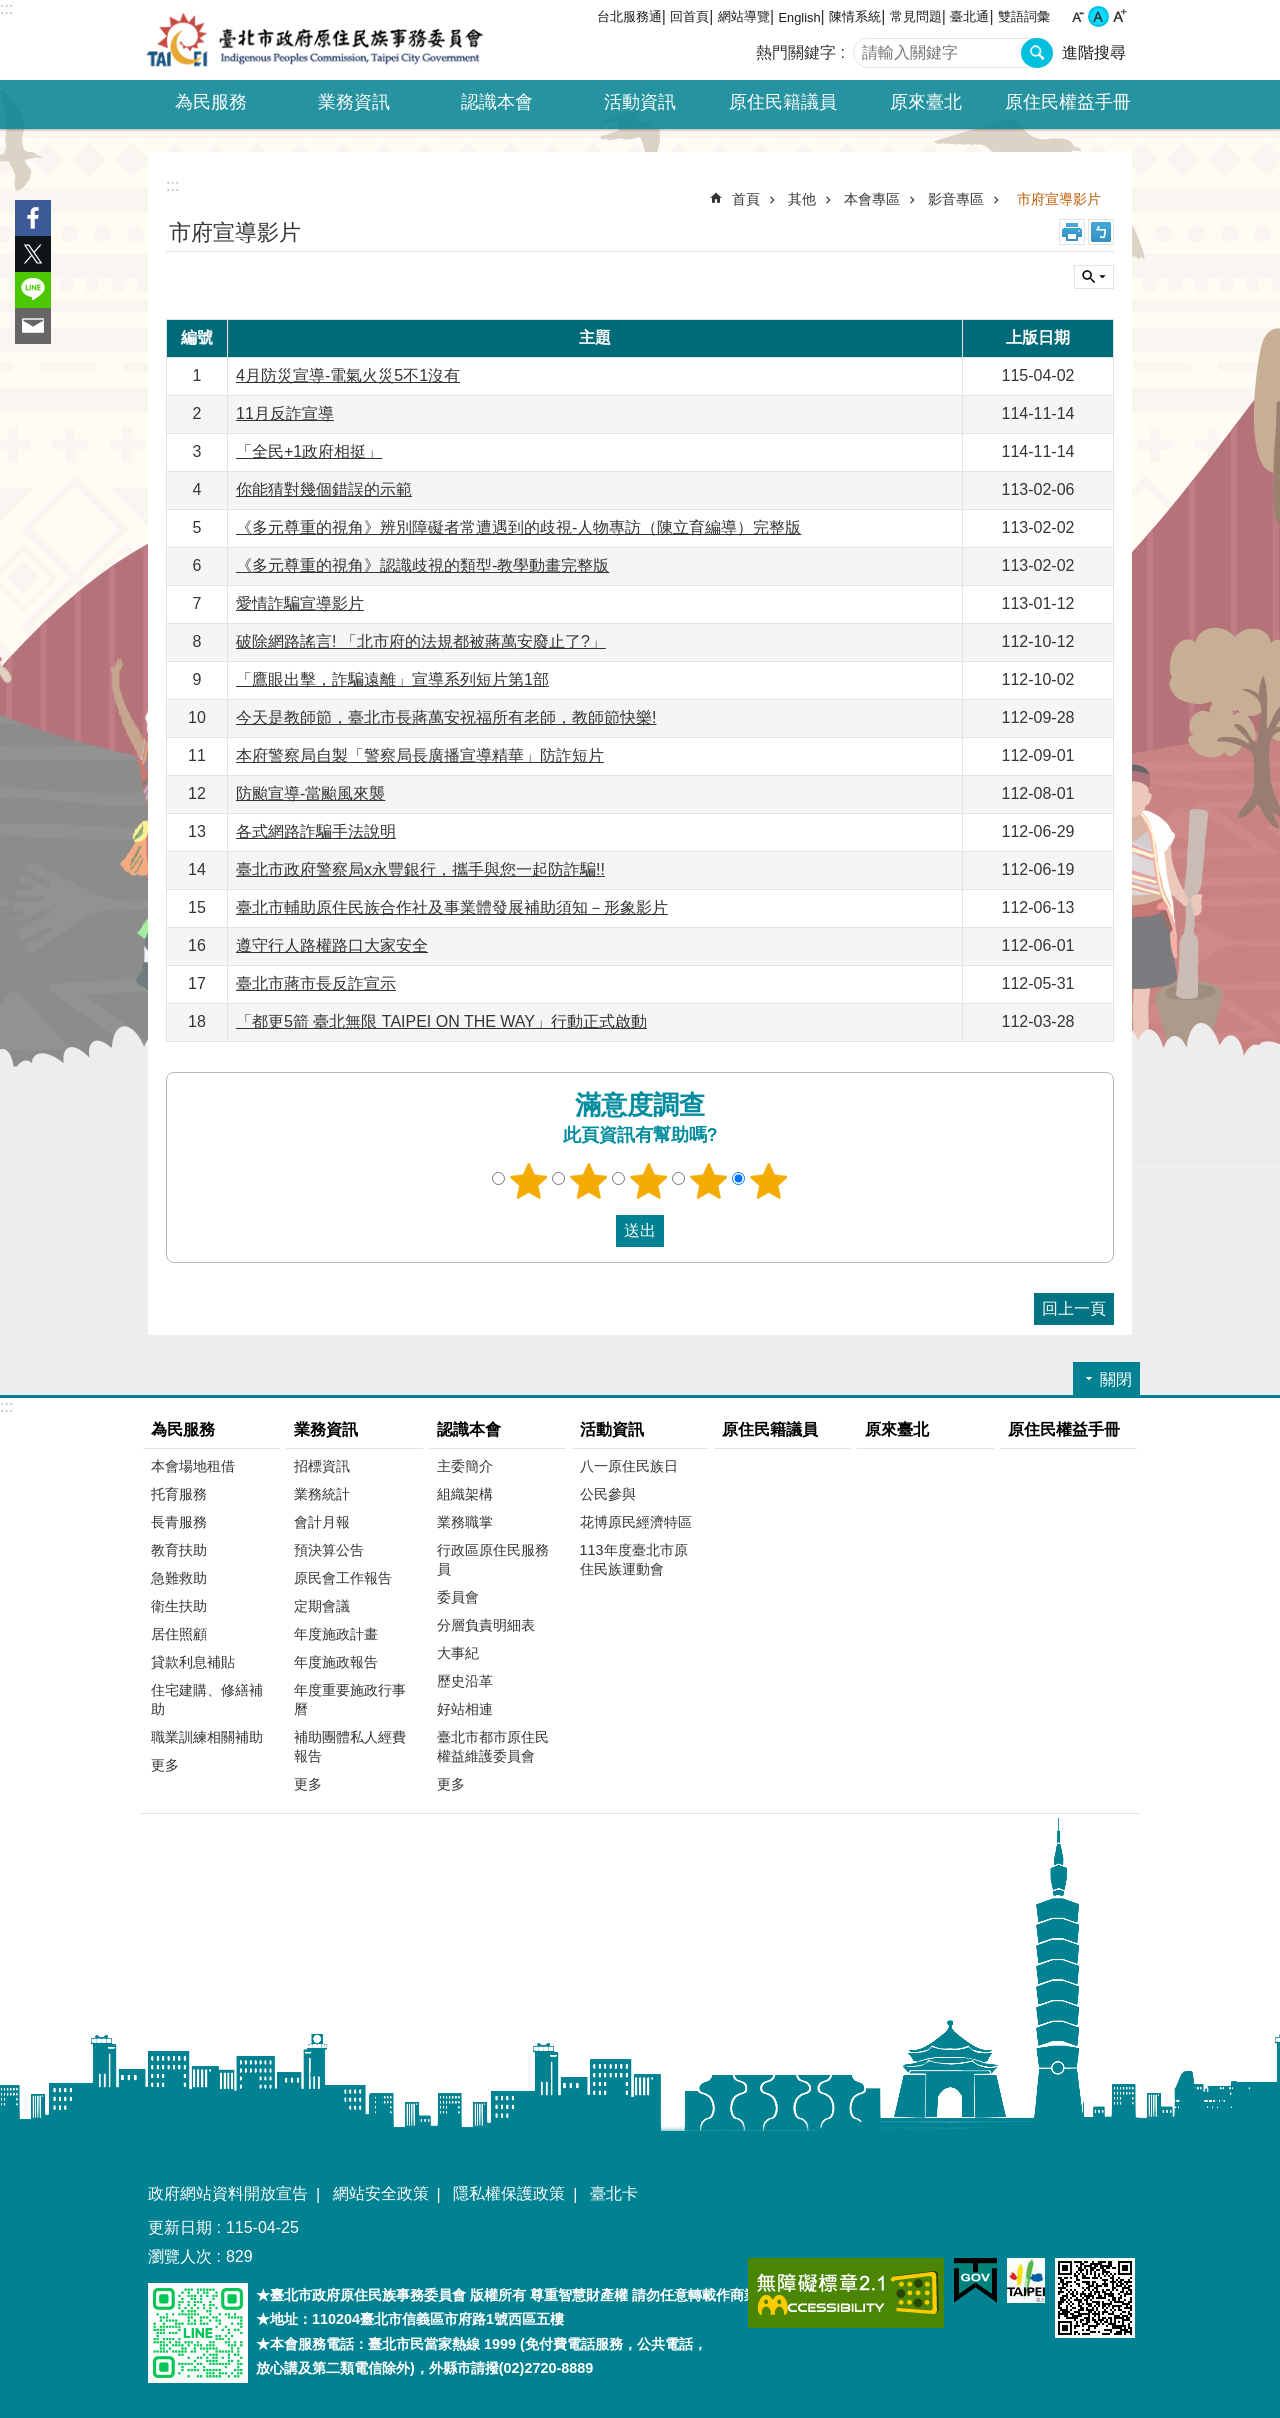  I want to click on 中 [button], so click(1098, 16).